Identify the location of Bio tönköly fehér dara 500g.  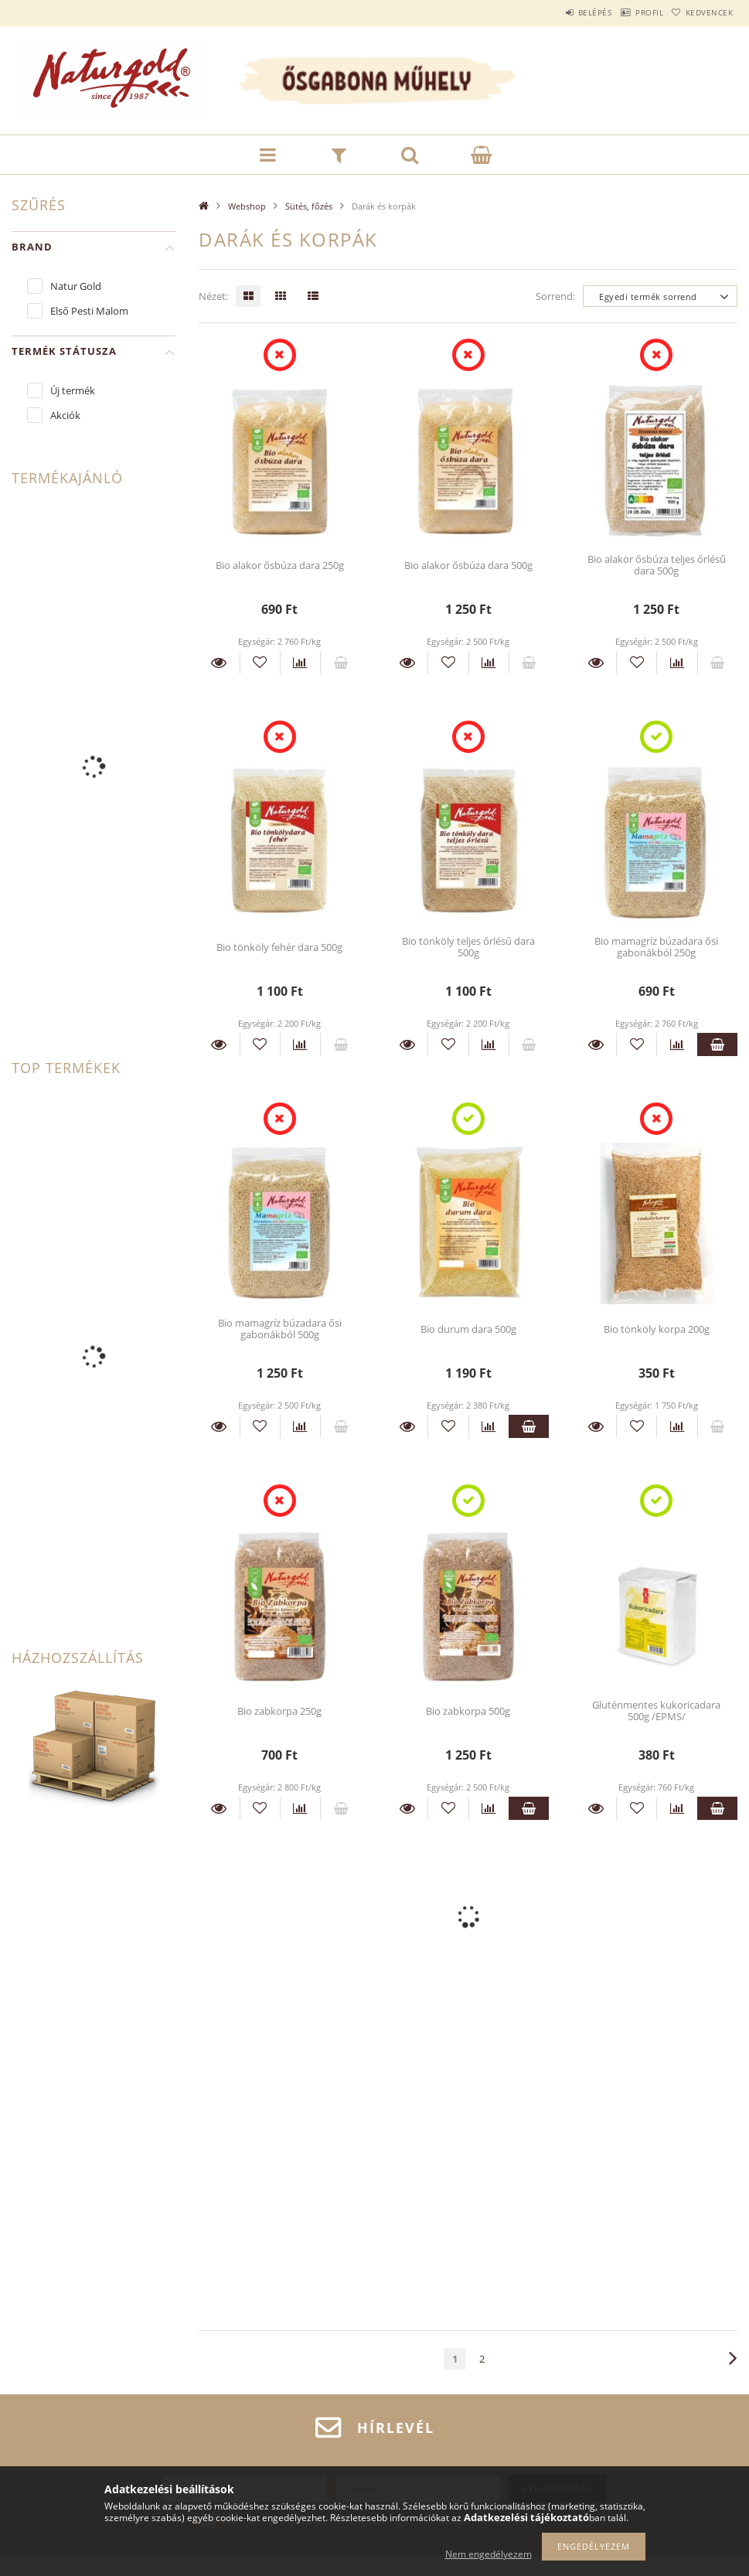
(279, 947).